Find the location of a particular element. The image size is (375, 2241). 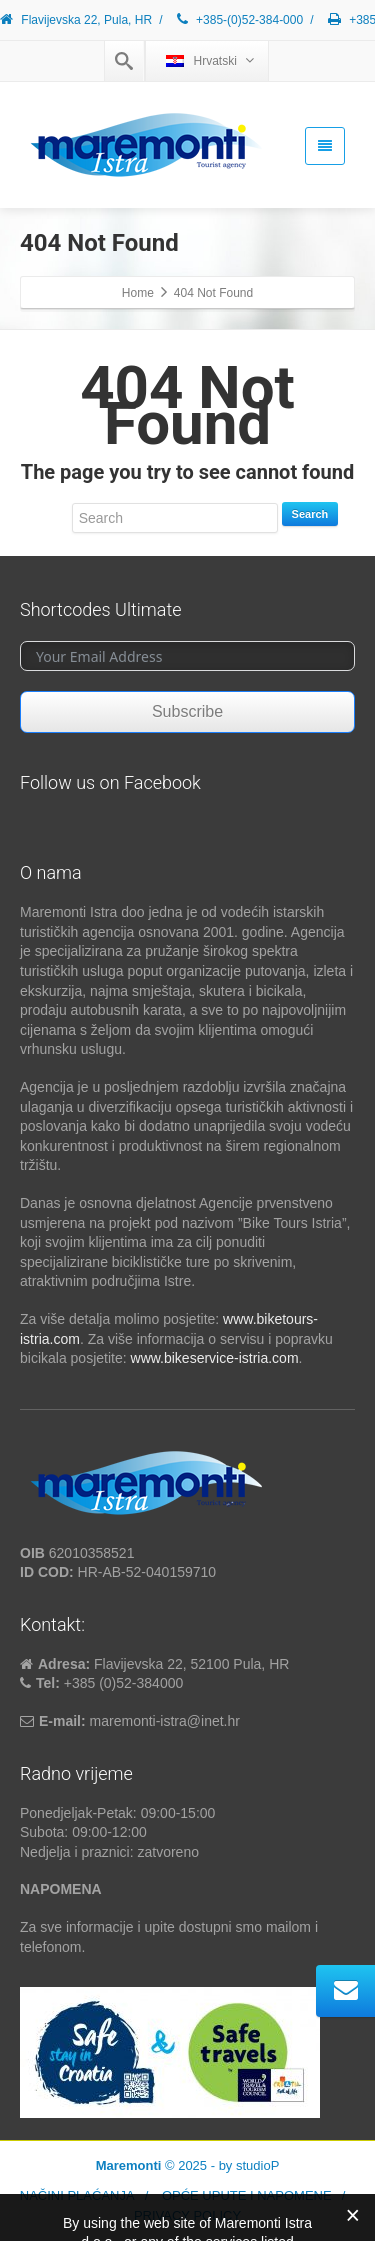

OPĆE UPUTE I NAPOMENE is located at coordinates (247, 2195).